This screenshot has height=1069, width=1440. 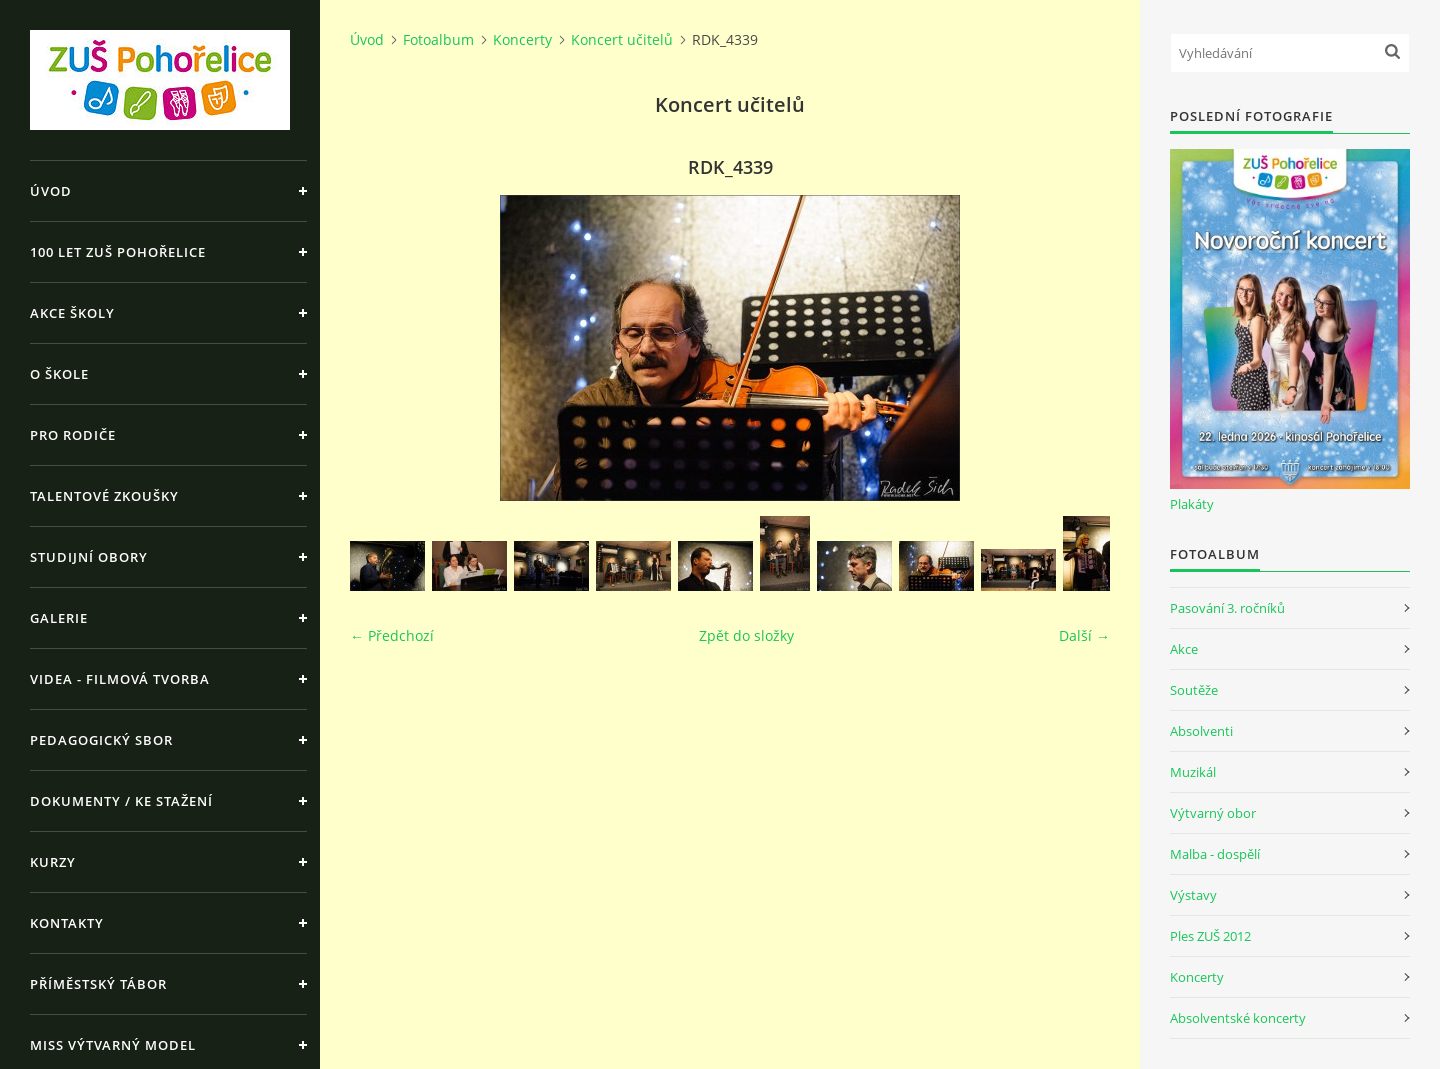 I want to click on Další →, so click(x=1084, y=635).